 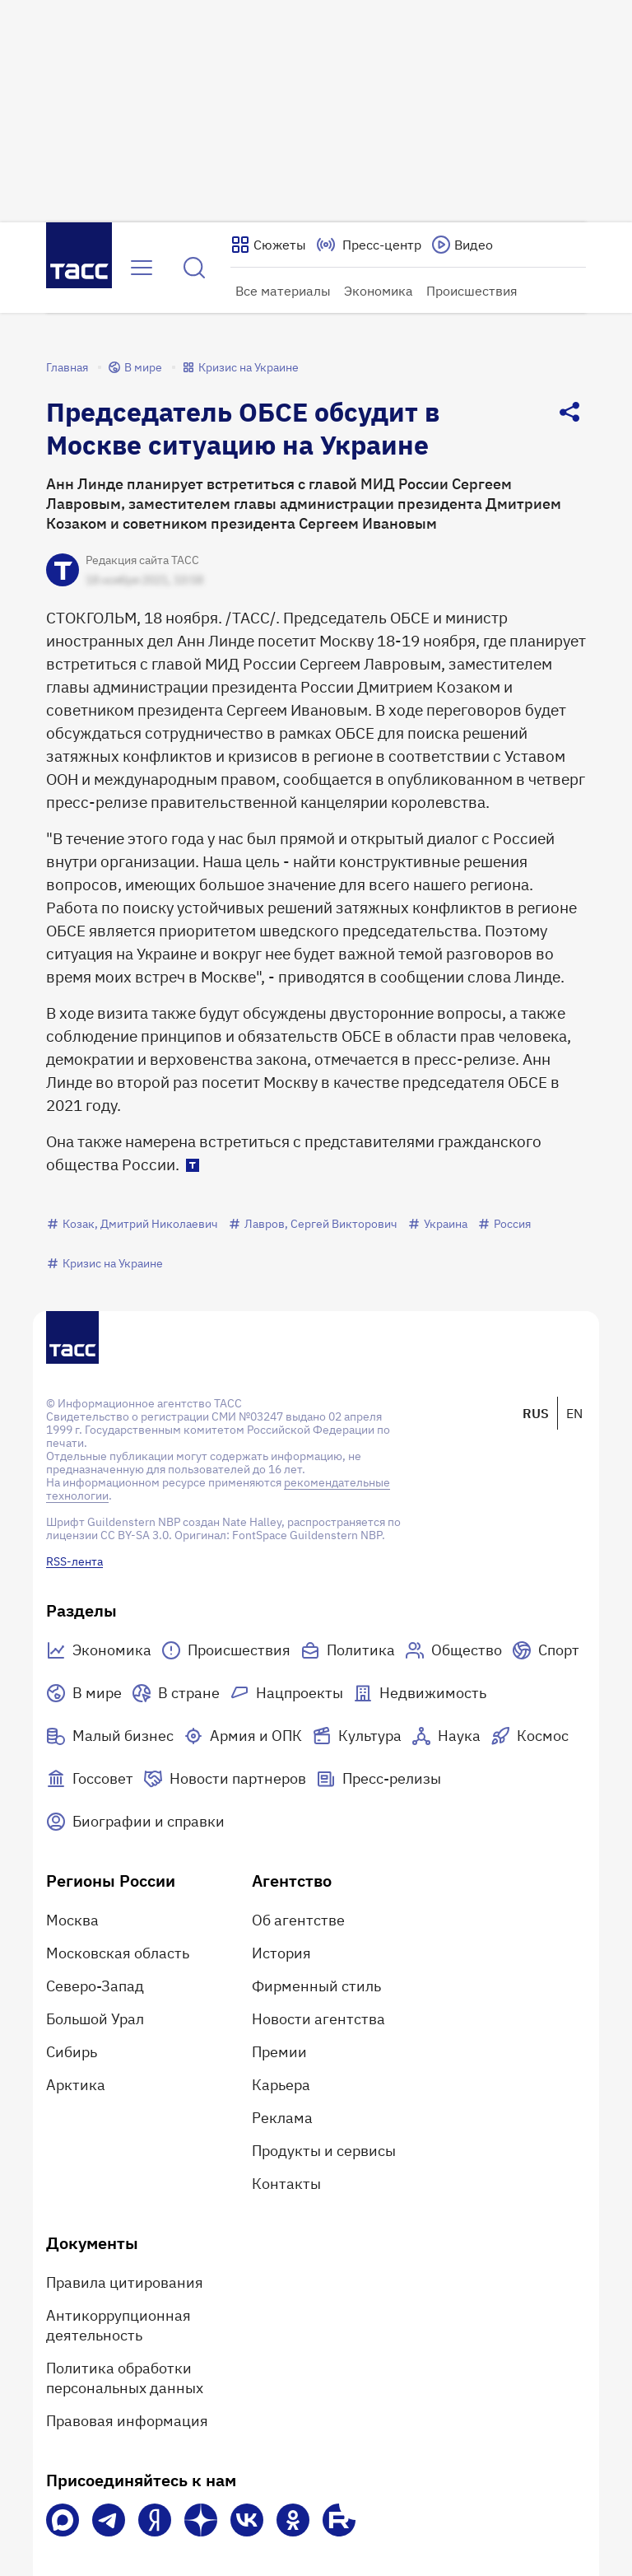 What do you see at coordinates (124, 2378) in the screenshot?
I see `Политика обработки персональных данных` at bounding box center [124, 2378].